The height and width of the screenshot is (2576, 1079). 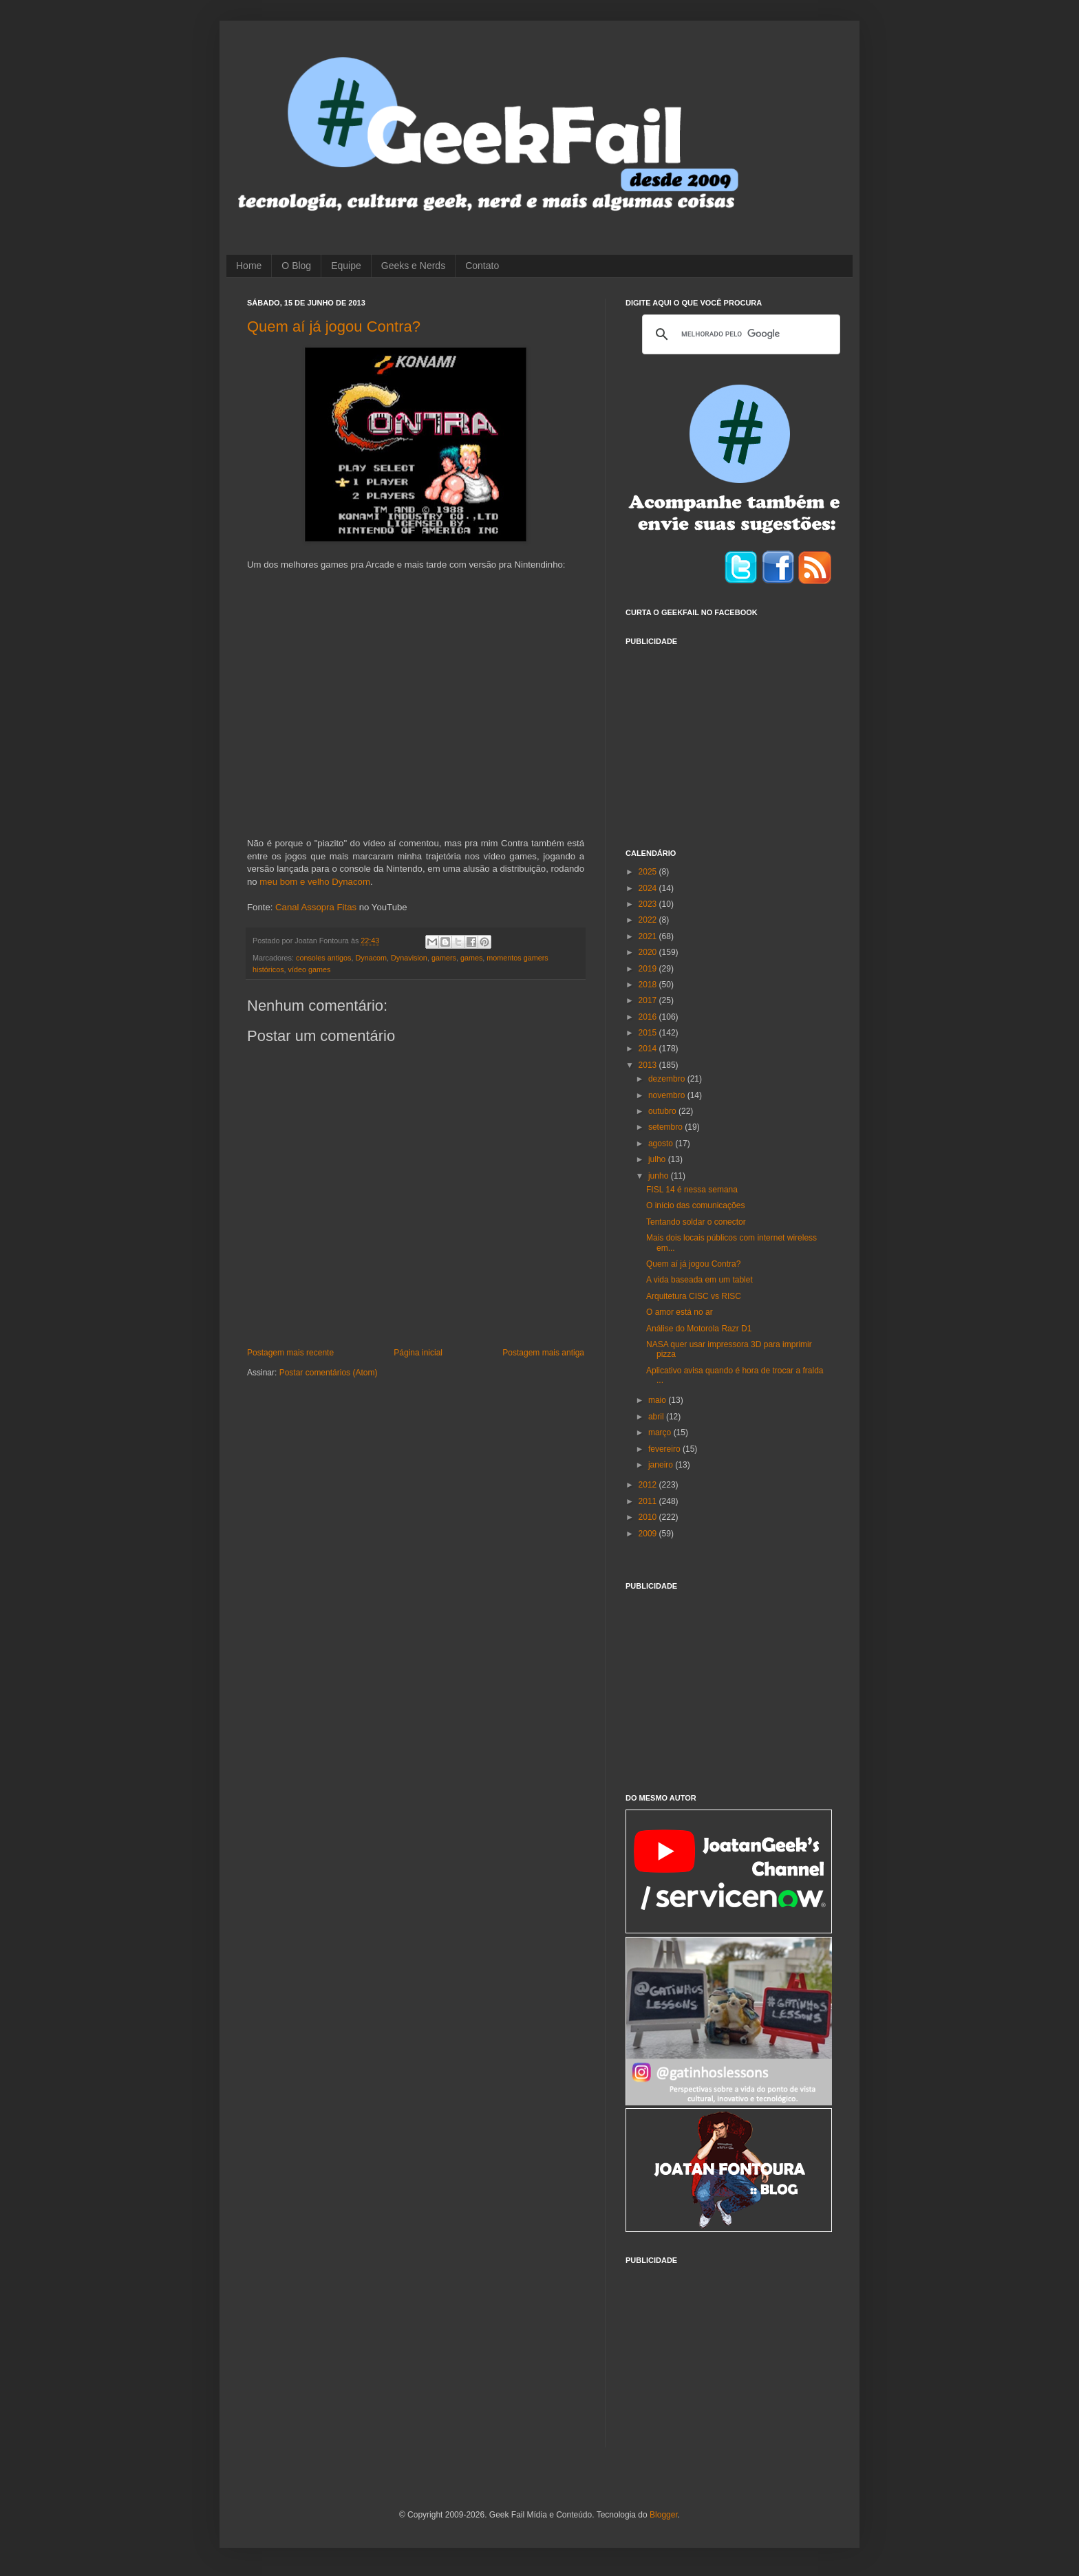 What do you see at coordinates (296, 265) in the screenshot?
I see `O Blog` at bounding box center [296, 265].